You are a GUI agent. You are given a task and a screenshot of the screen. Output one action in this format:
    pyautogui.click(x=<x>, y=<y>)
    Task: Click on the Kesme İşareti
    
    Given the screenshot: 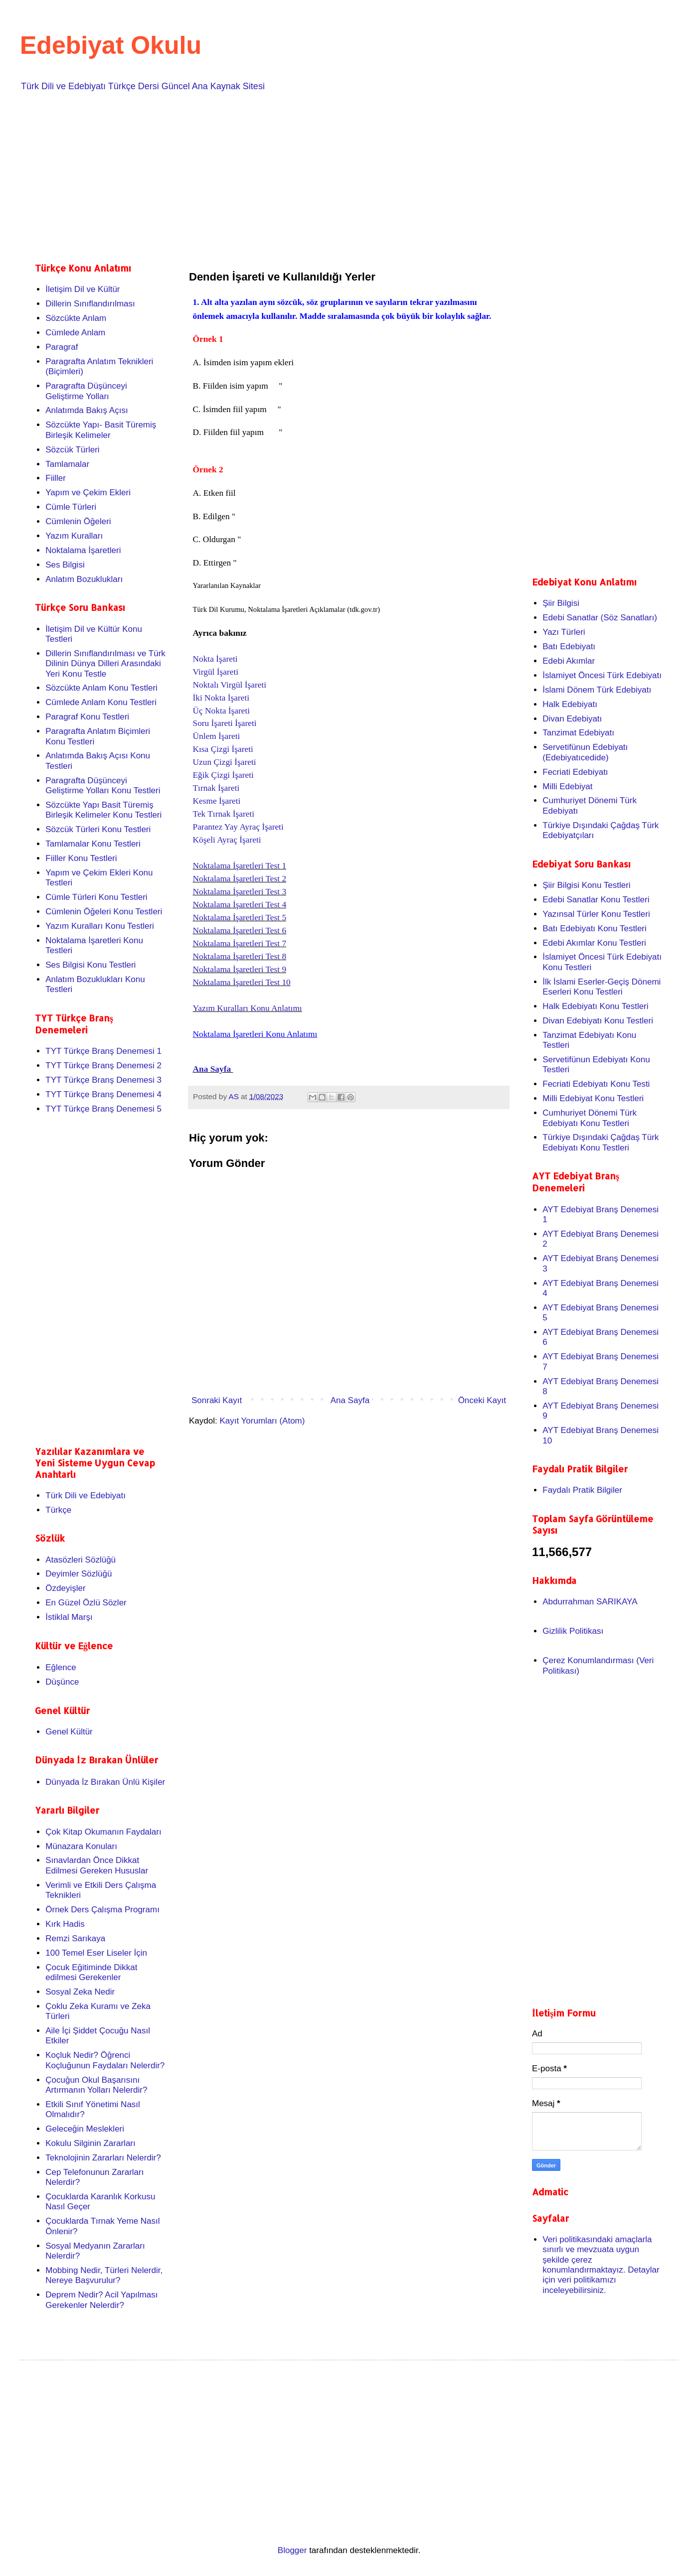 What is the action you would take?
    pyautogui.click(x=217, y=801)
    